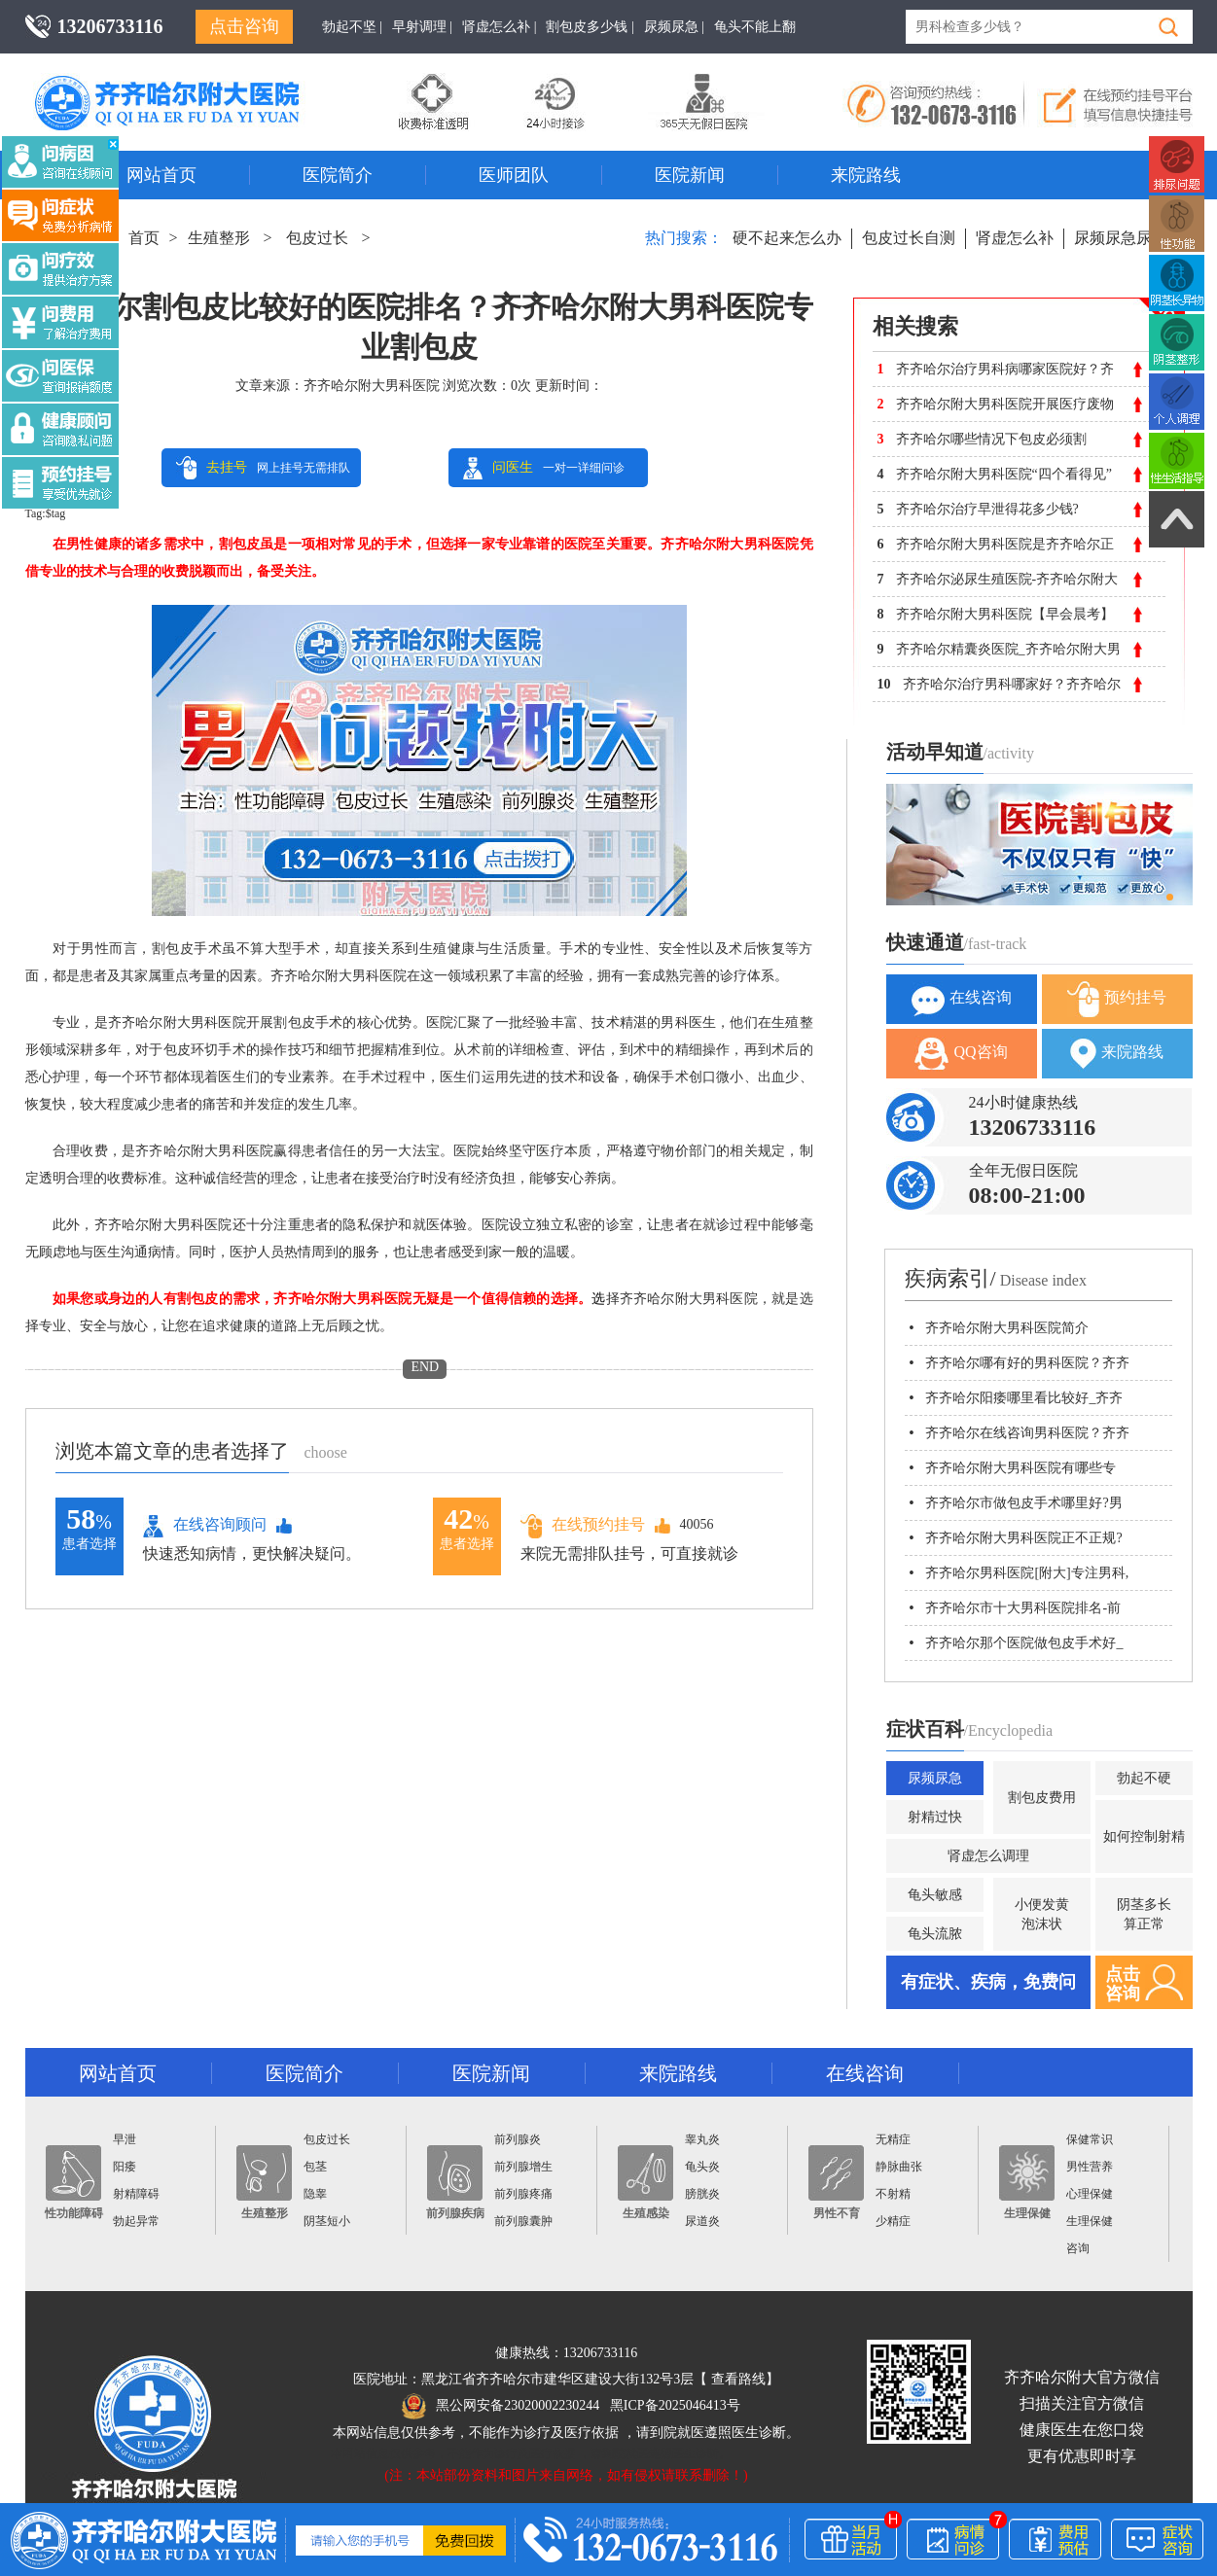  Describe the element at coordinates (935, 1933) in the screenshot. I see `龟头流脓` at that location.